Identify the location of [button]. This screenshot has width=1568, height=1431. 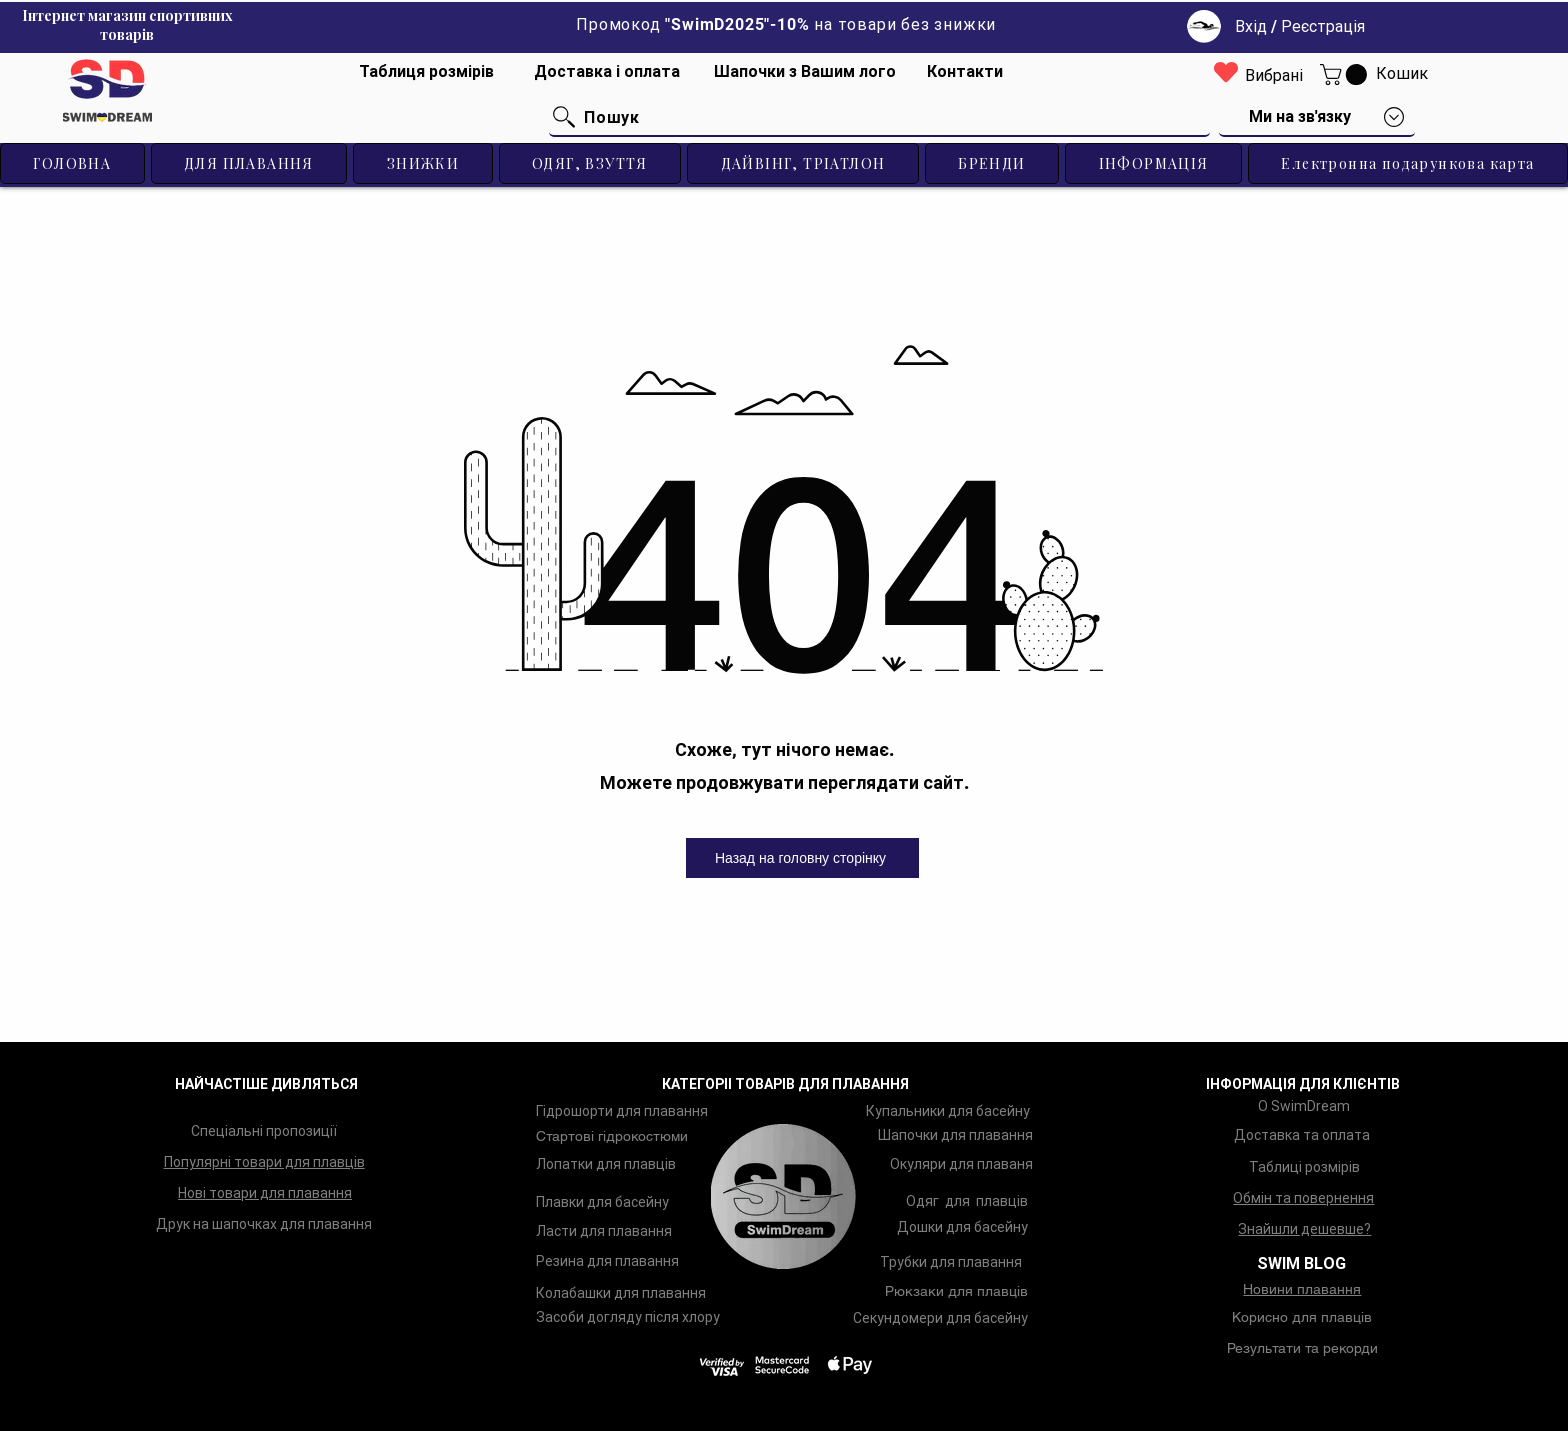
(1346, 74).